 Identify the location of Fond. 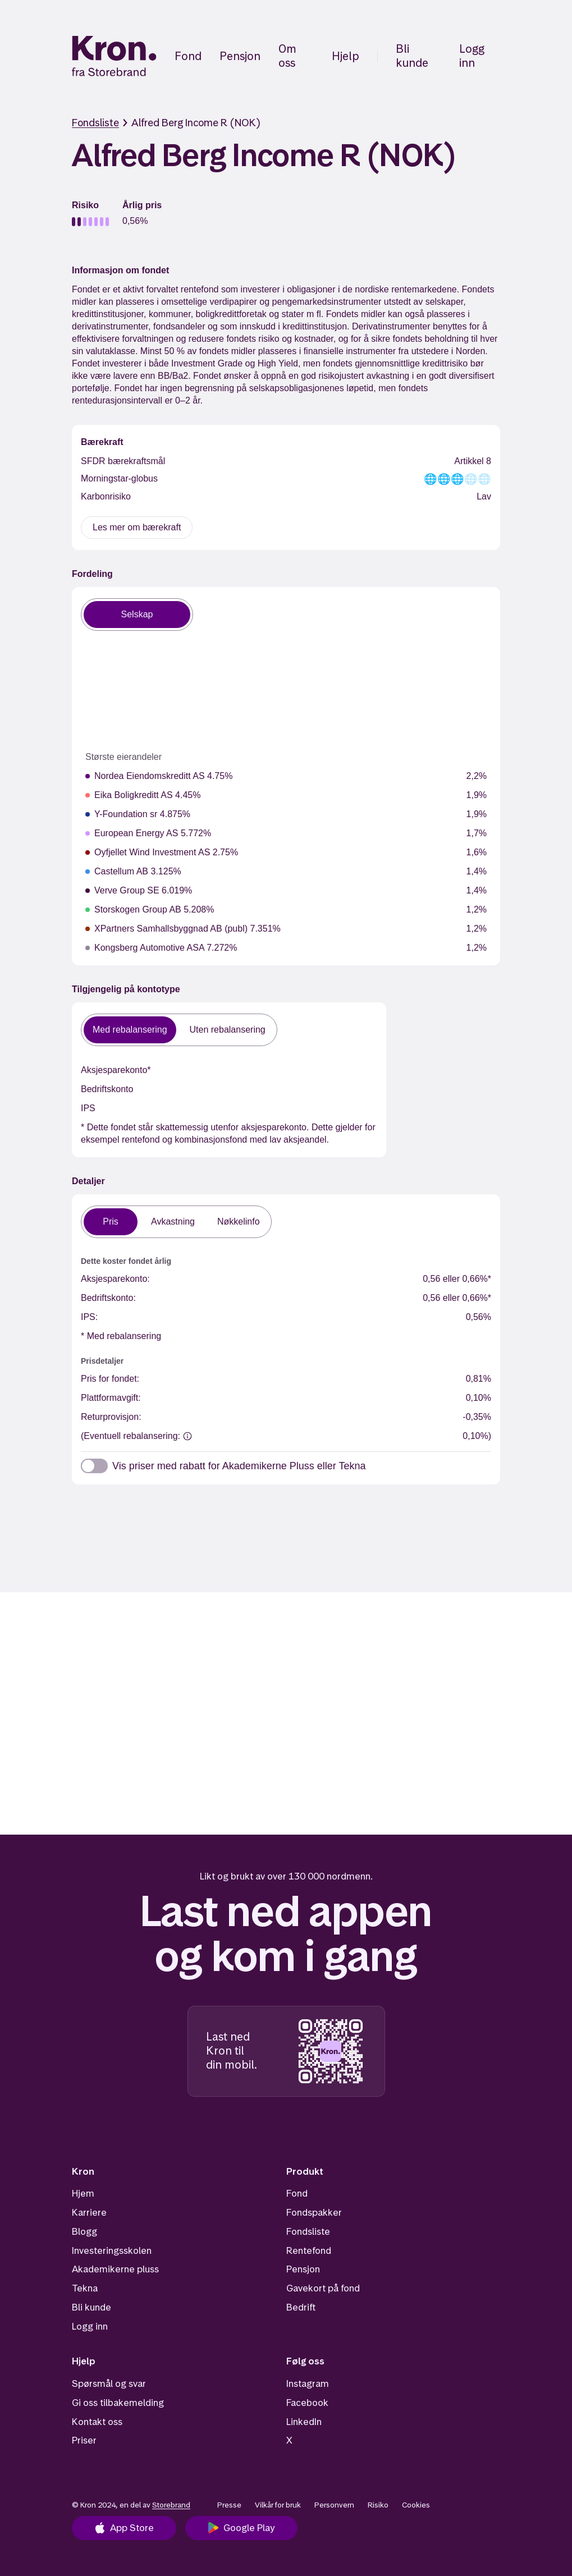
(188, 56).